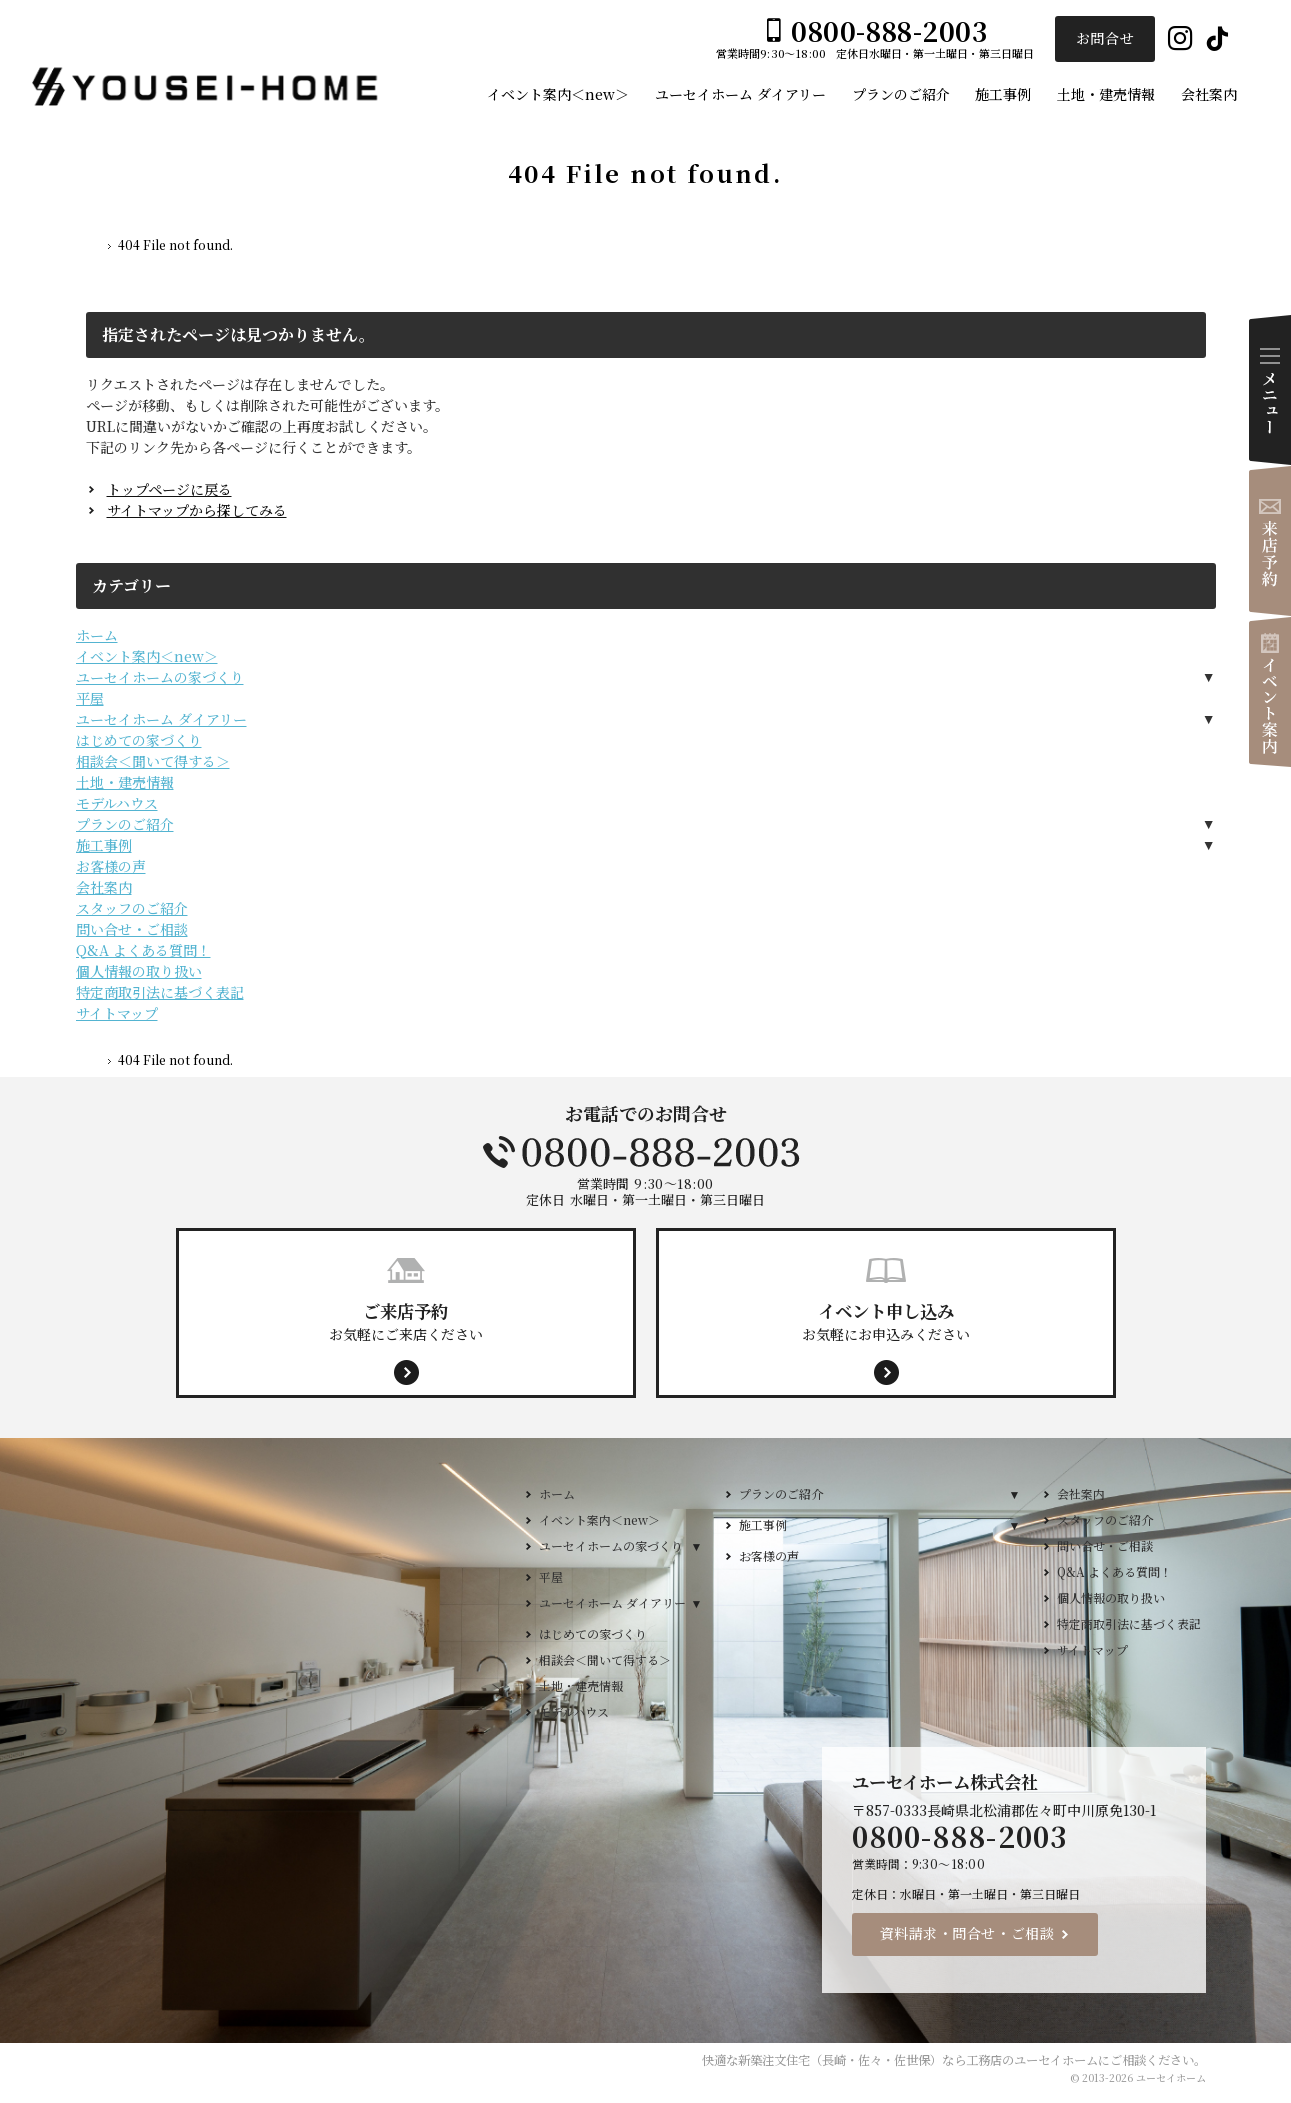  What do you see at coordinates (886, 1321) in the screenshot?
I see `お気軽にお申込みください` at bounding box center [886, 1321].